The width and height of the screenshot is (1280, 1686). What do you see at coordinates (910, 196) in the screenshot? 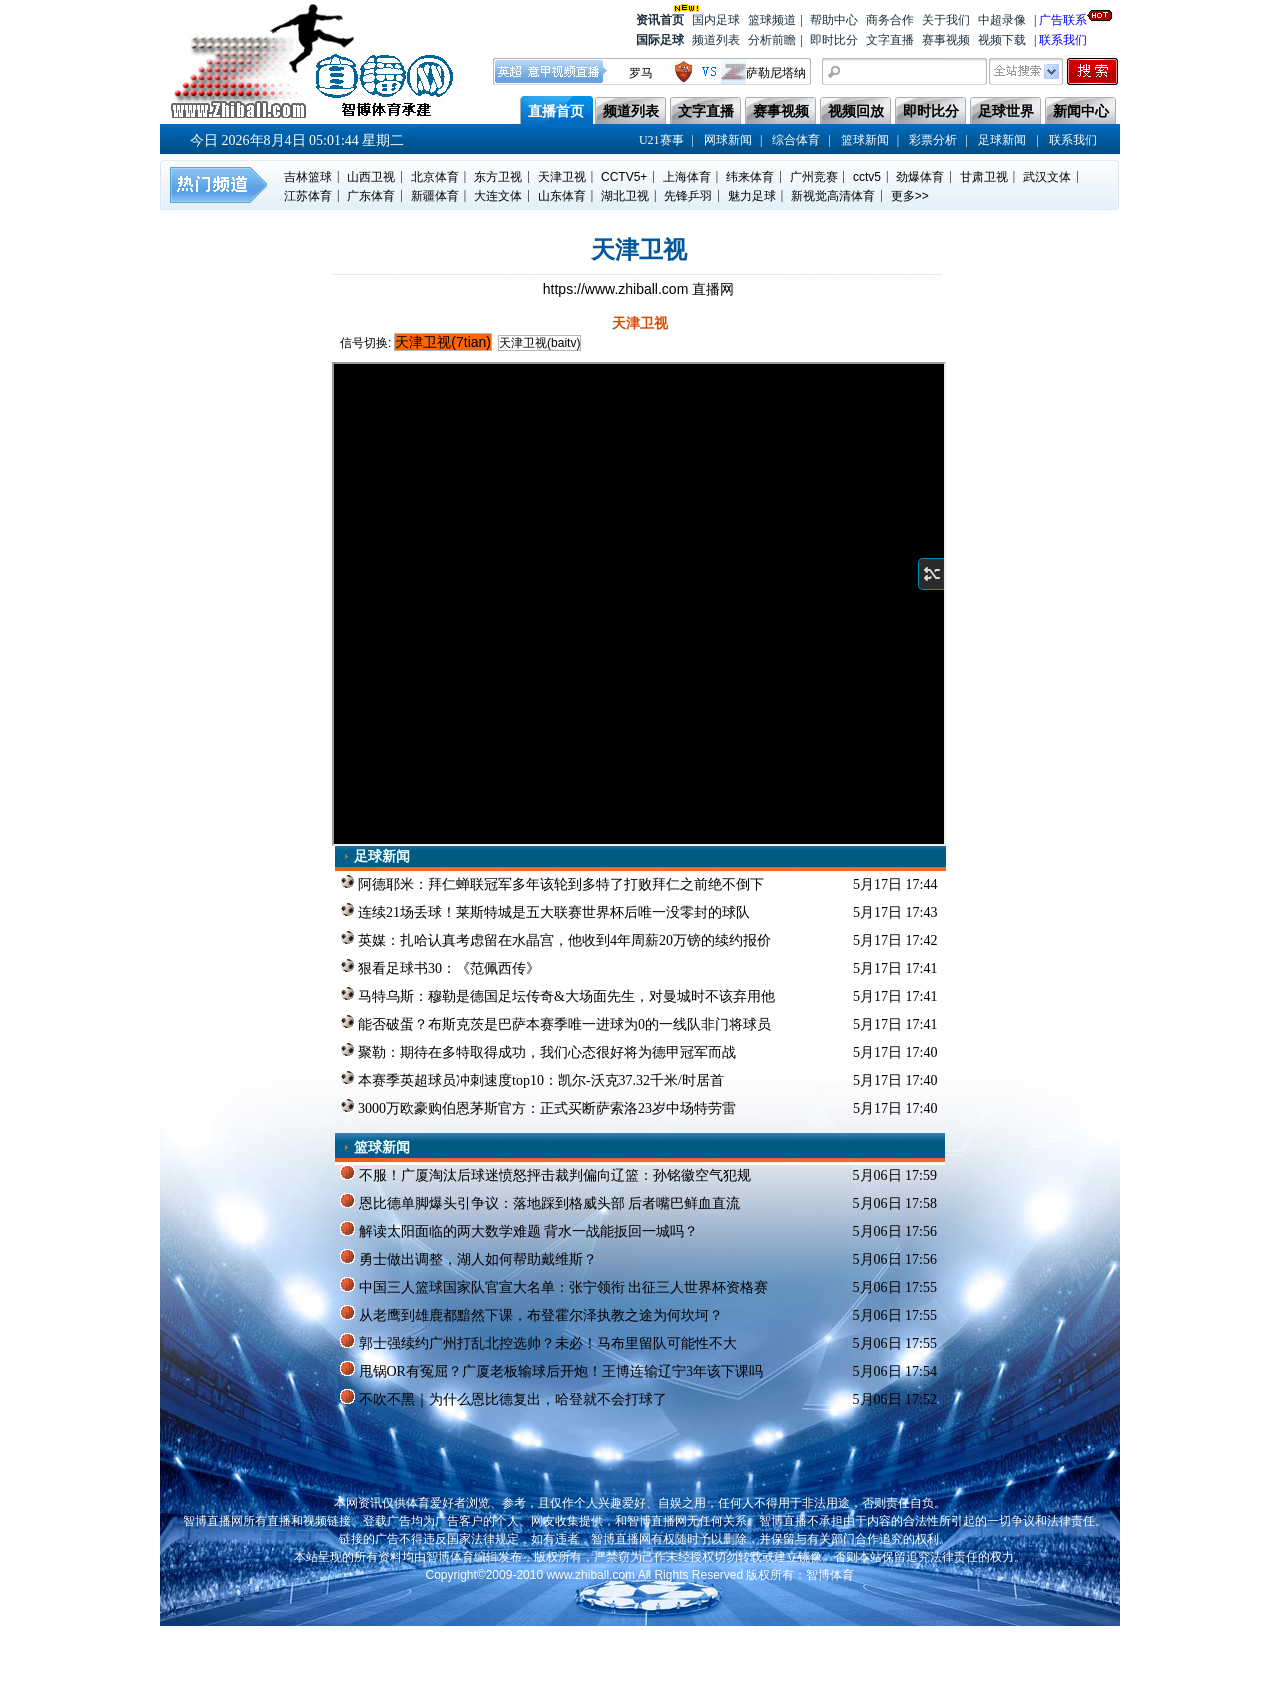
I see `更多>>` at bounding box center [910, 196].